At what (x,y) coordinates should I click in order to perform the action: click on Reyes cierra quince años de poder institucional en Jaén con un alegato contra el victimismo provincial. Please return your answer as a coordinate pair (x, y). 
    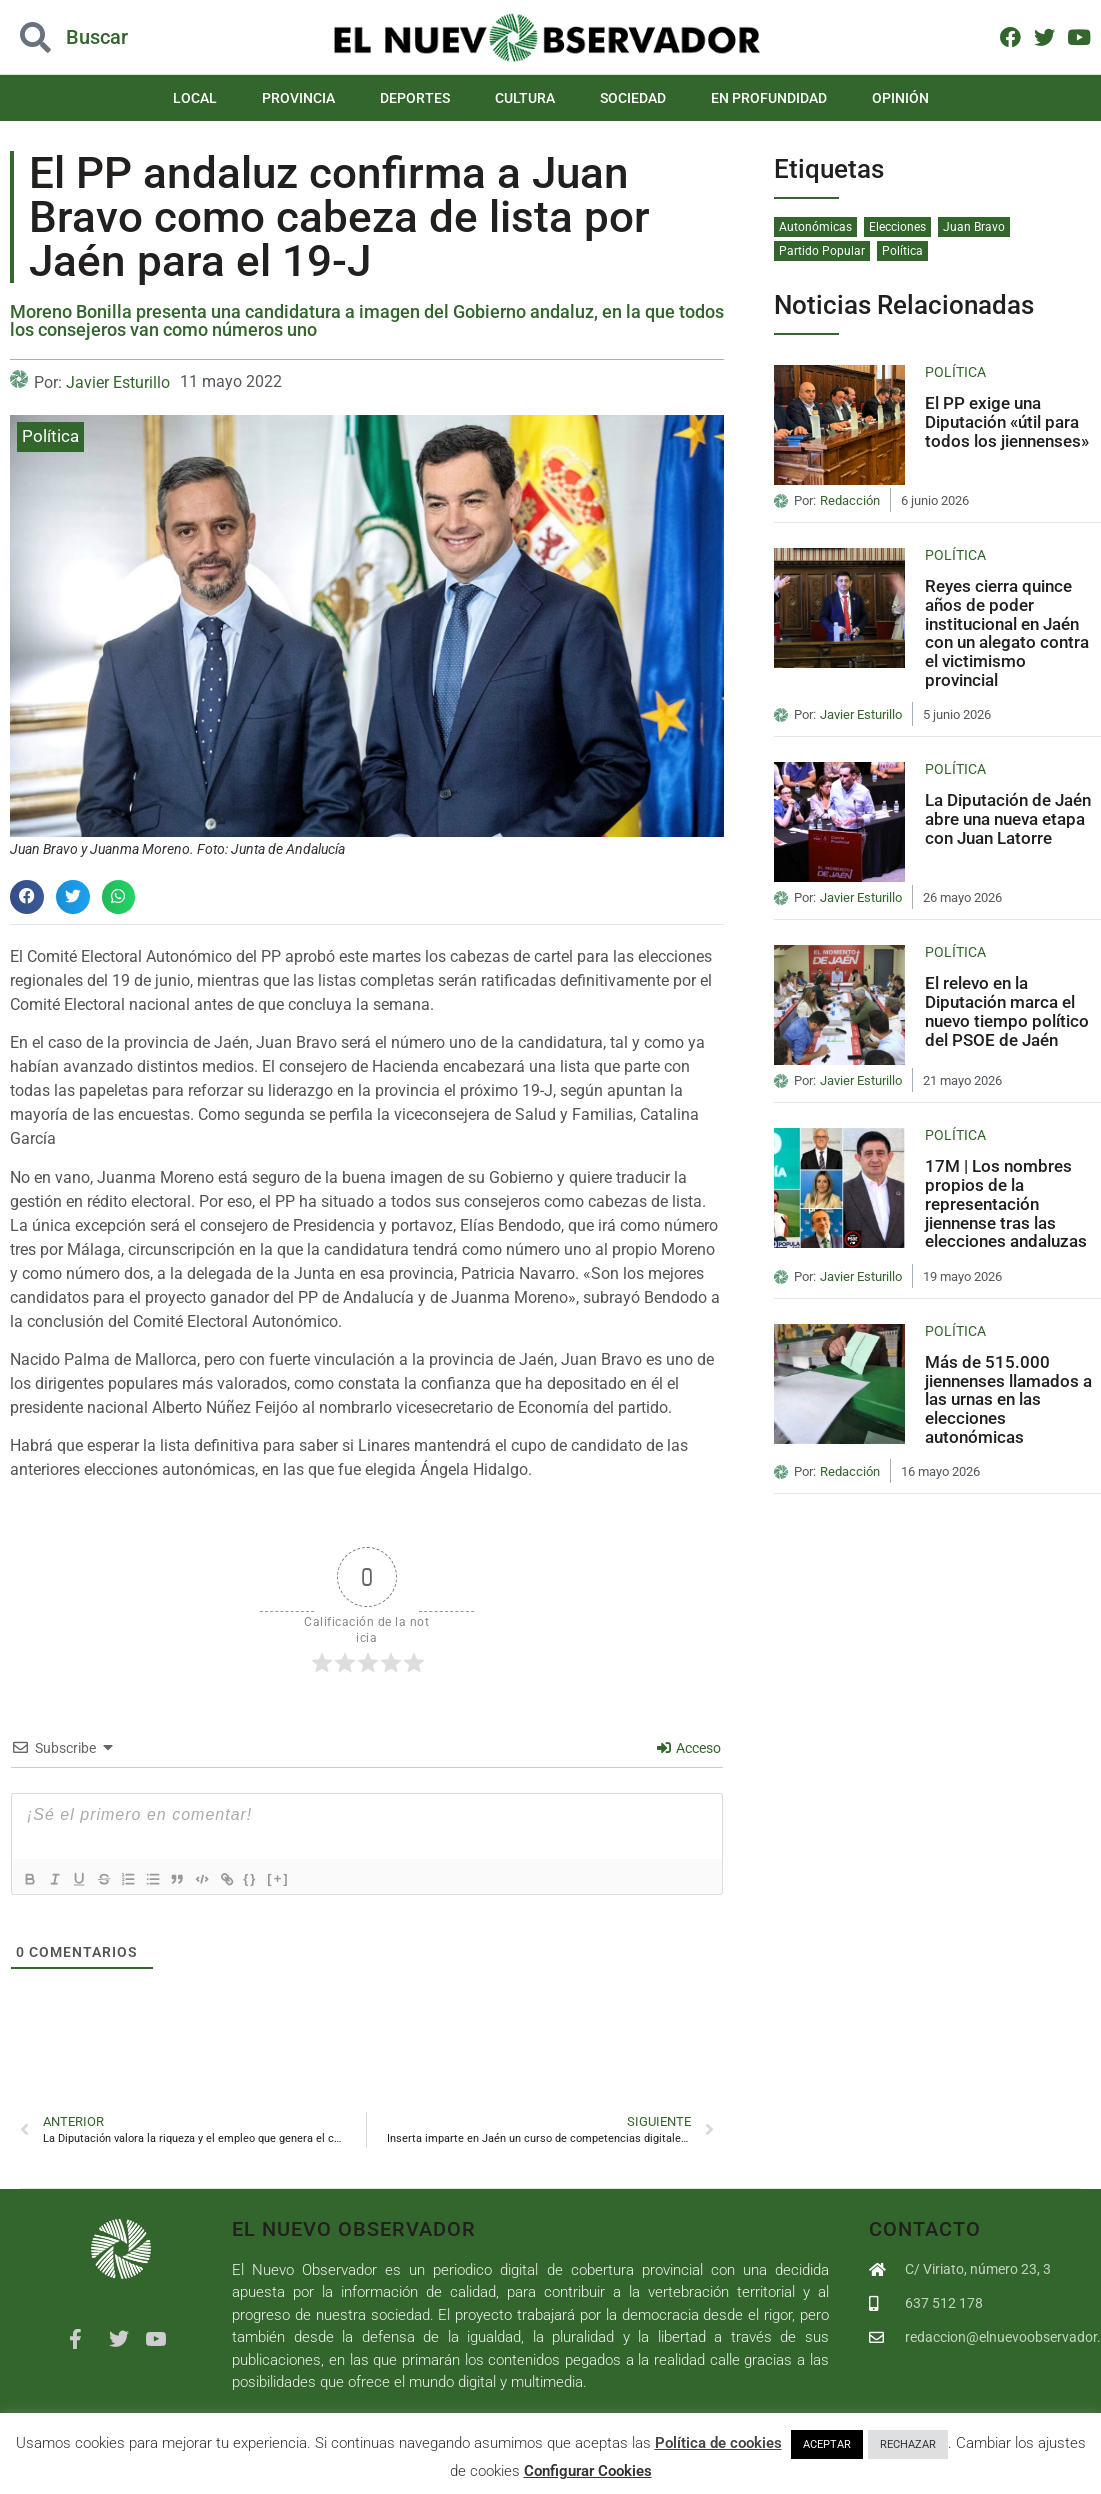
    Looking at the image, I should click on (1007, 632).